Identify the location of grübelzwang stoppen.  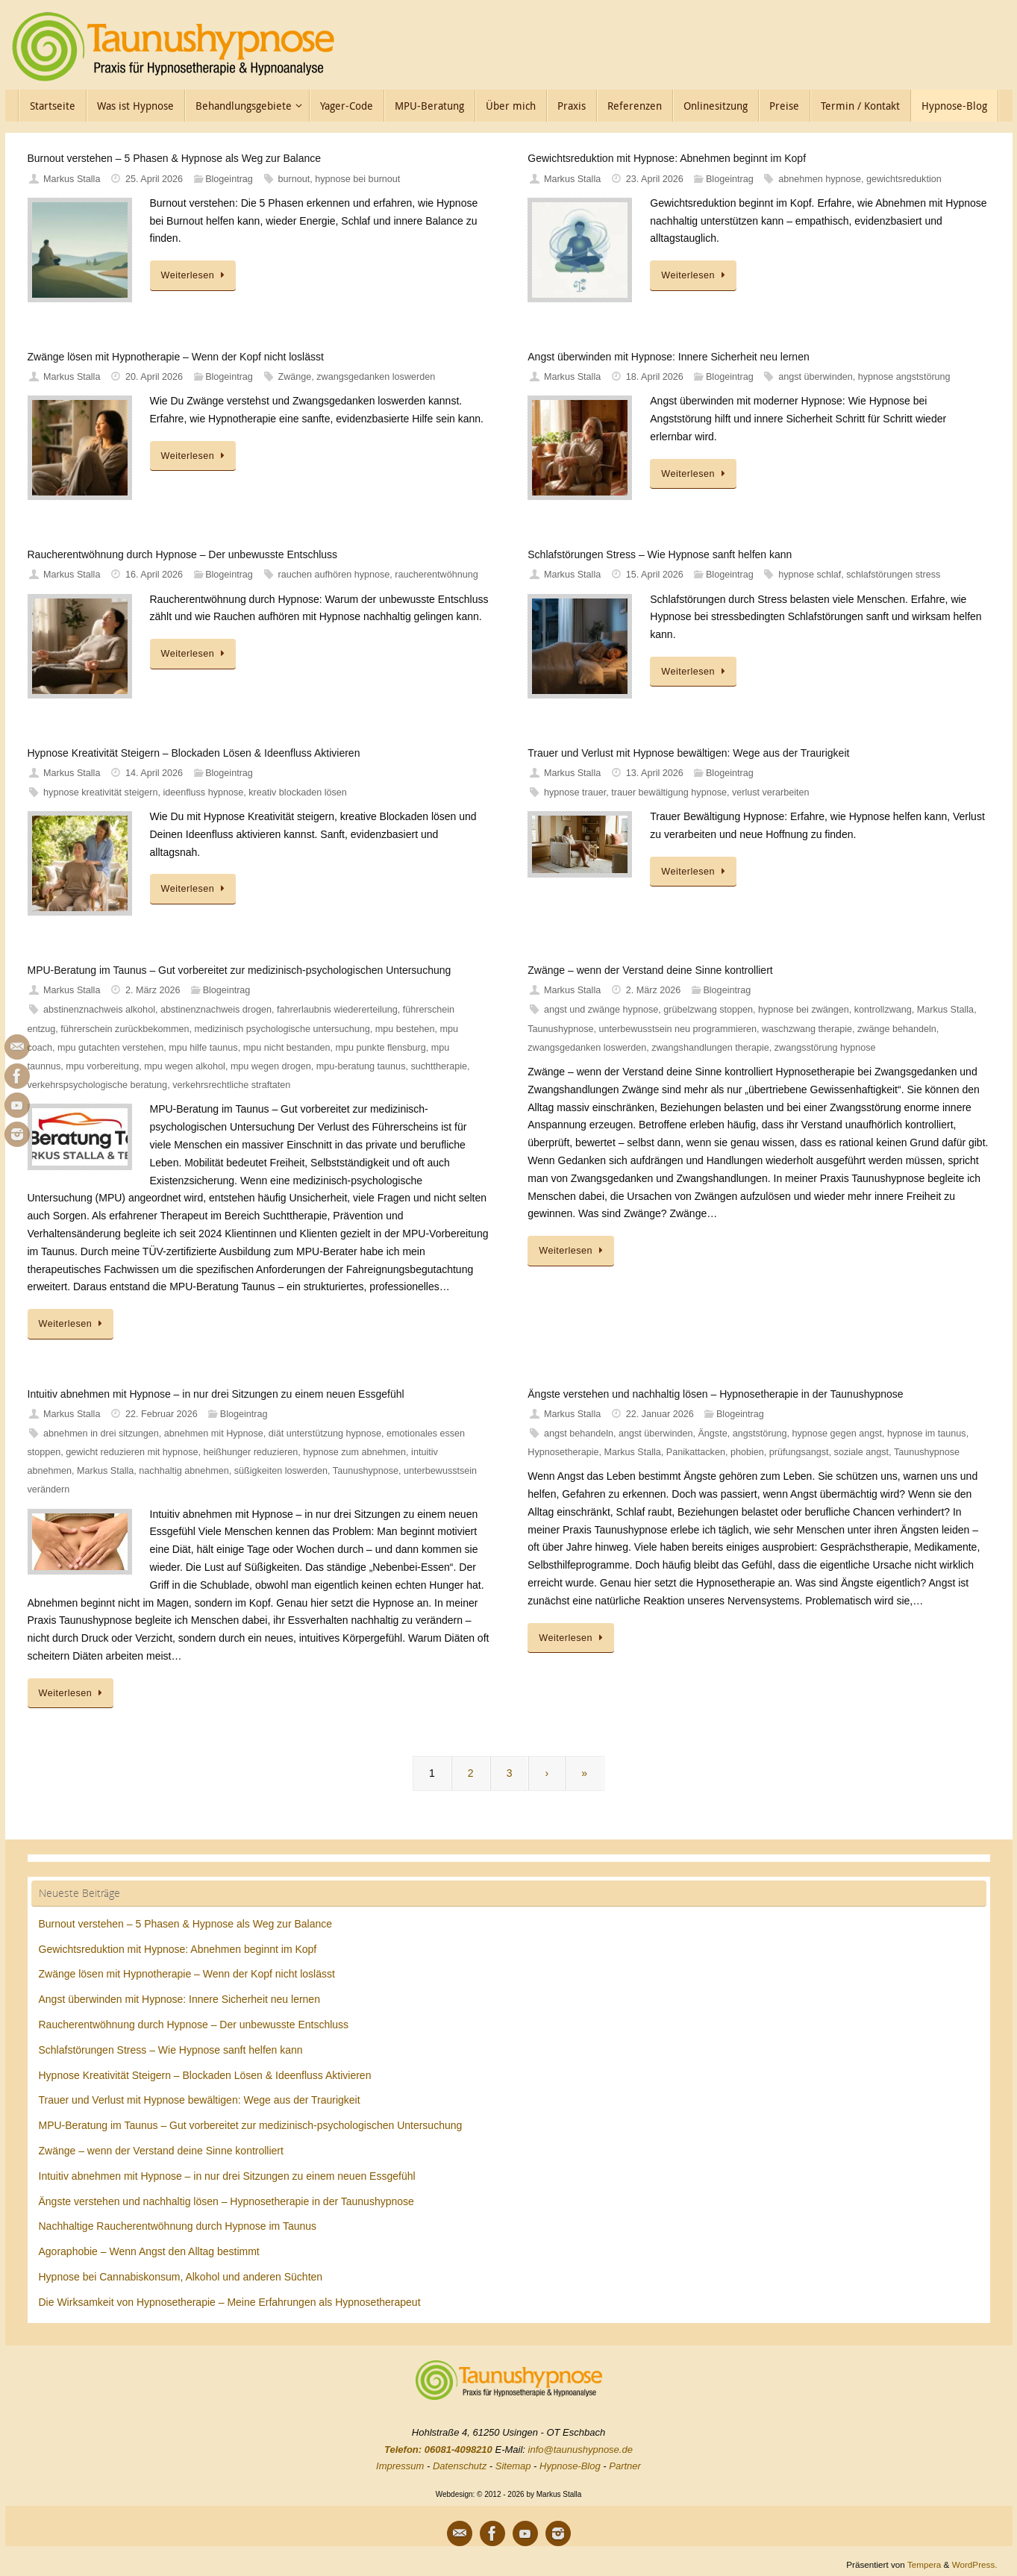
(708, 1009).